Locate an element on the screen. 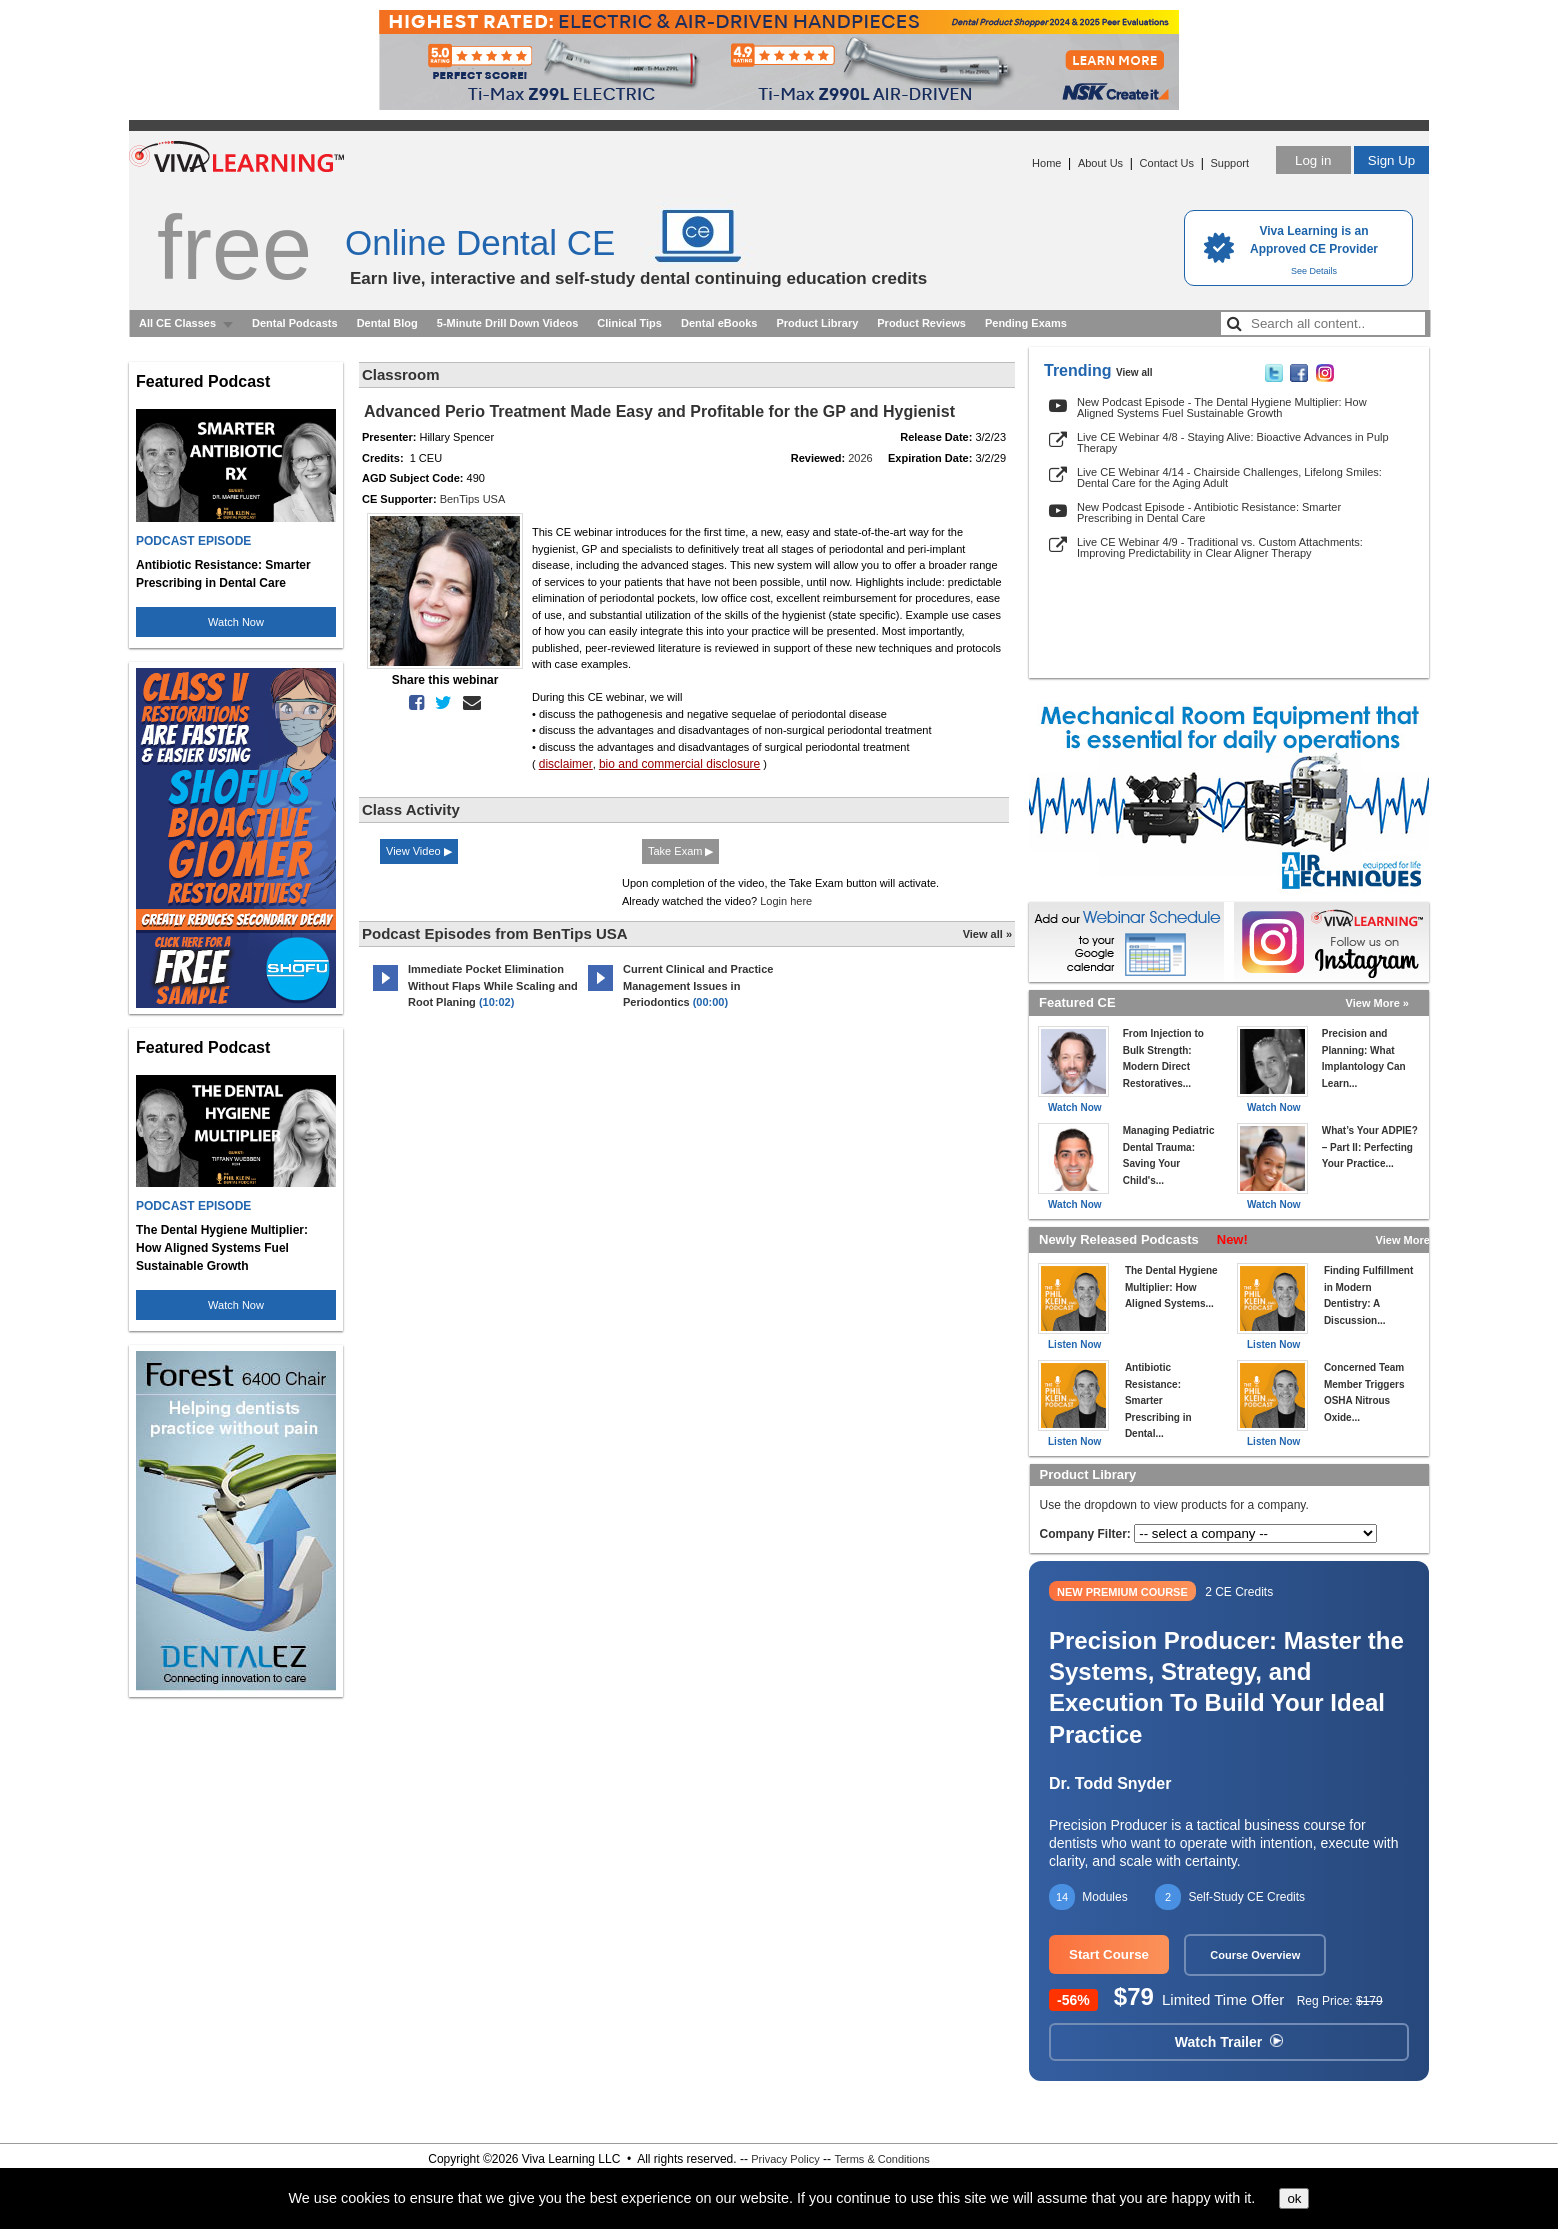 The height and width of the screenshot is (2229, 1558). Home is located at coordinates (1046, 163).